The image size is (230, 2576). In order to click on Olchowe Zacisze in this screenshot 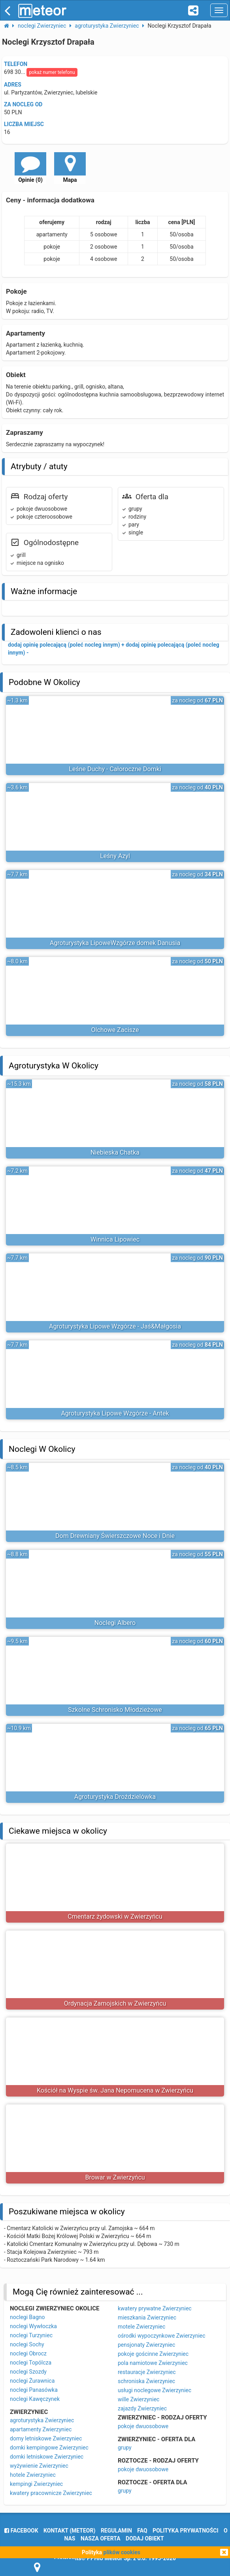, I will do `click(115, 1030)`.